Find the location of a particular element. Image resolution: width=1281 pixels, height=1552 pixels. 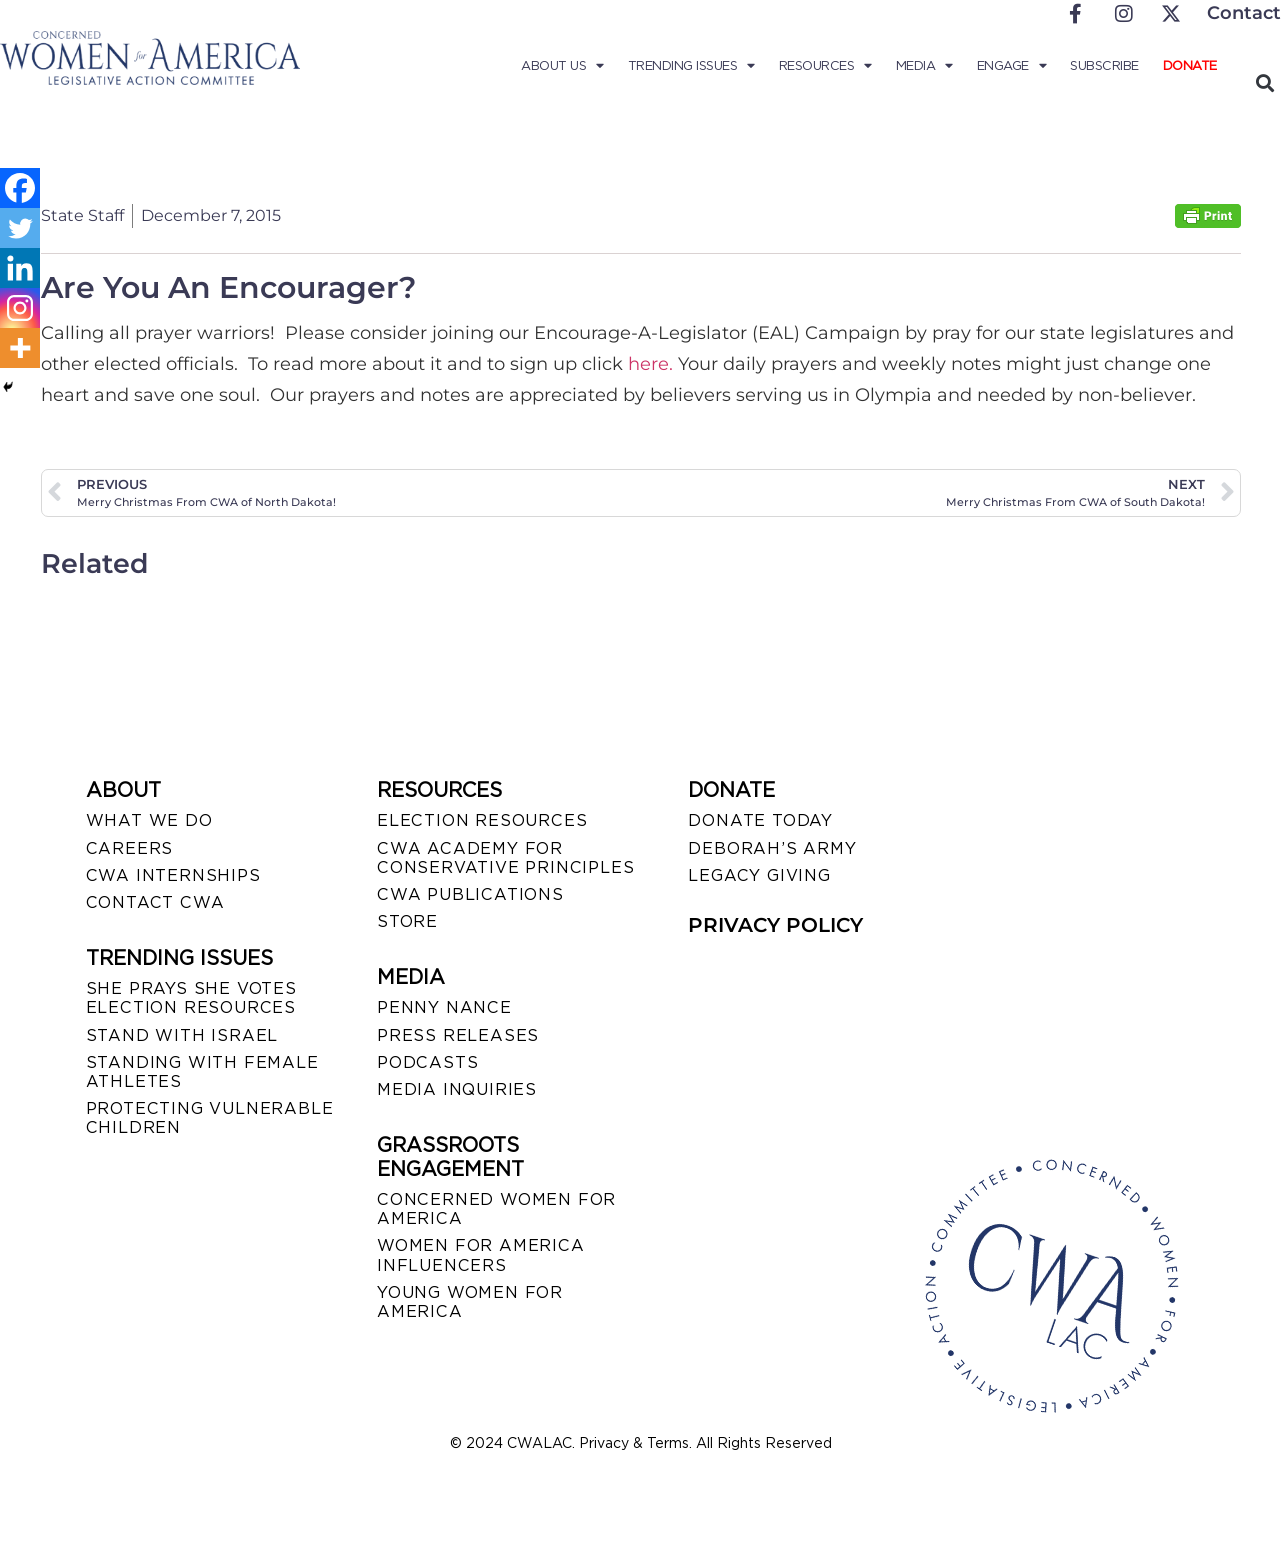

PRIVACY POLICY is located at coordinates (775, 925).